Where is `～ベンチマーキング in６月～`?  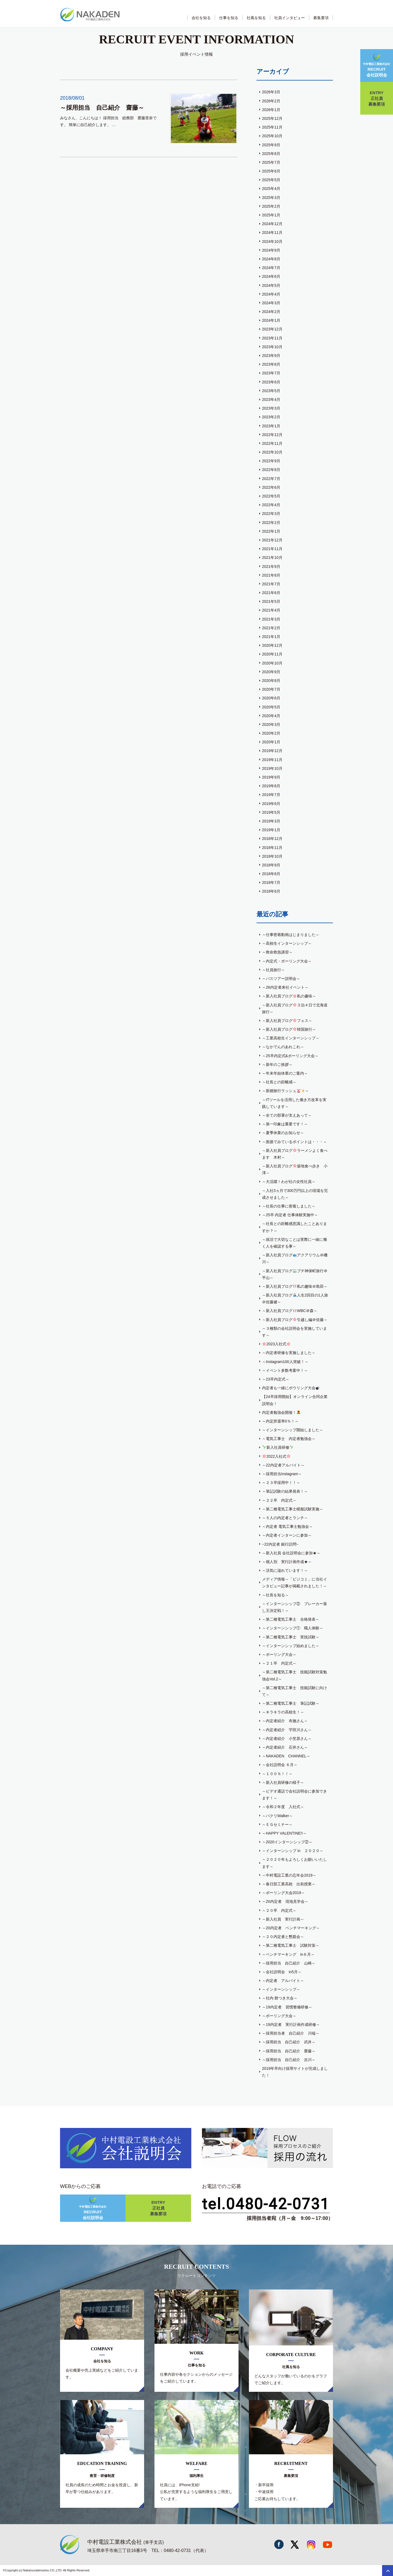
～ベンチマーキング in６月～ is located at coordinates (288, 1954).